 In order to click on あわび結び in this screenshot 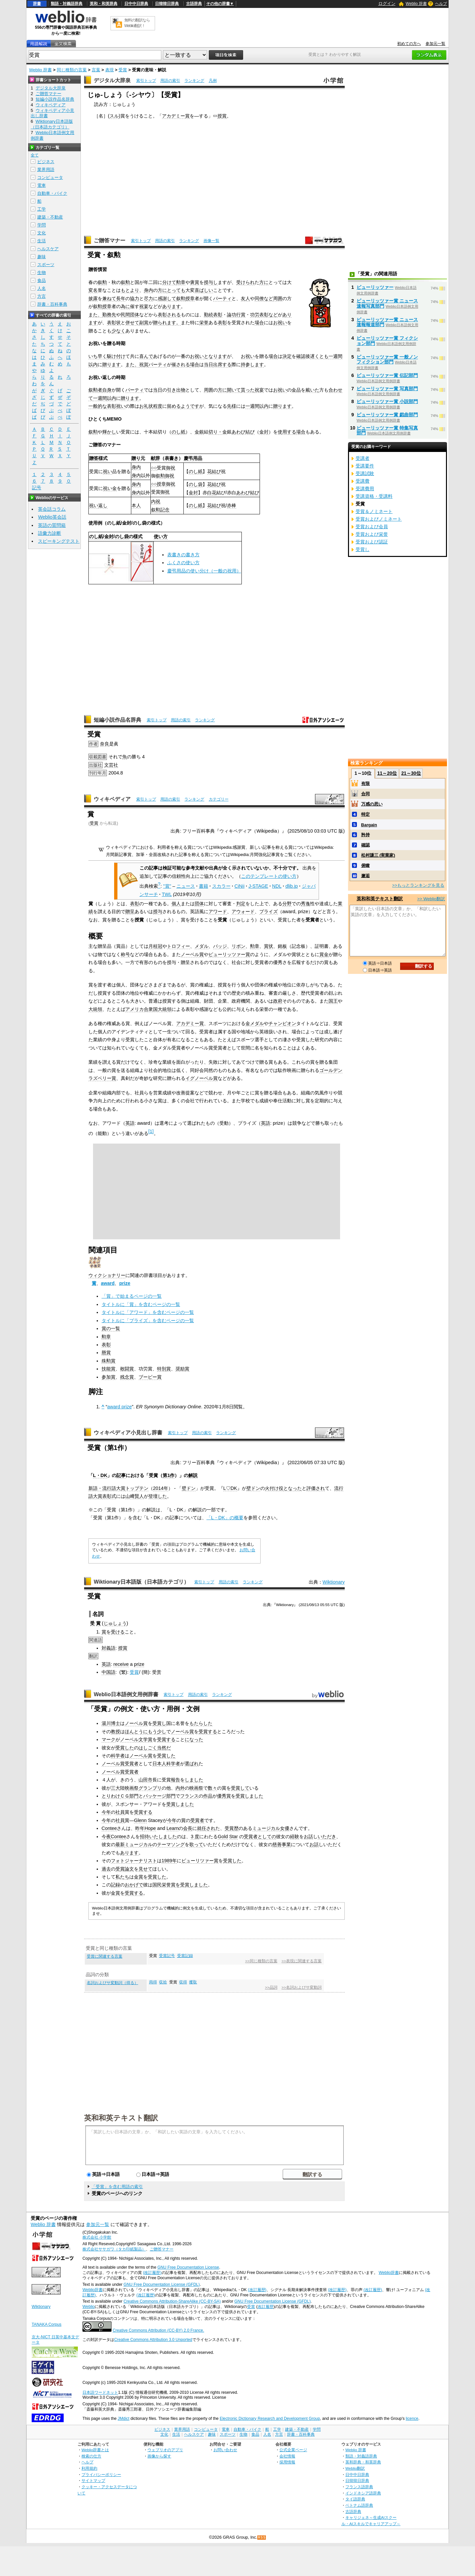, I will do `click(243, 431)`.